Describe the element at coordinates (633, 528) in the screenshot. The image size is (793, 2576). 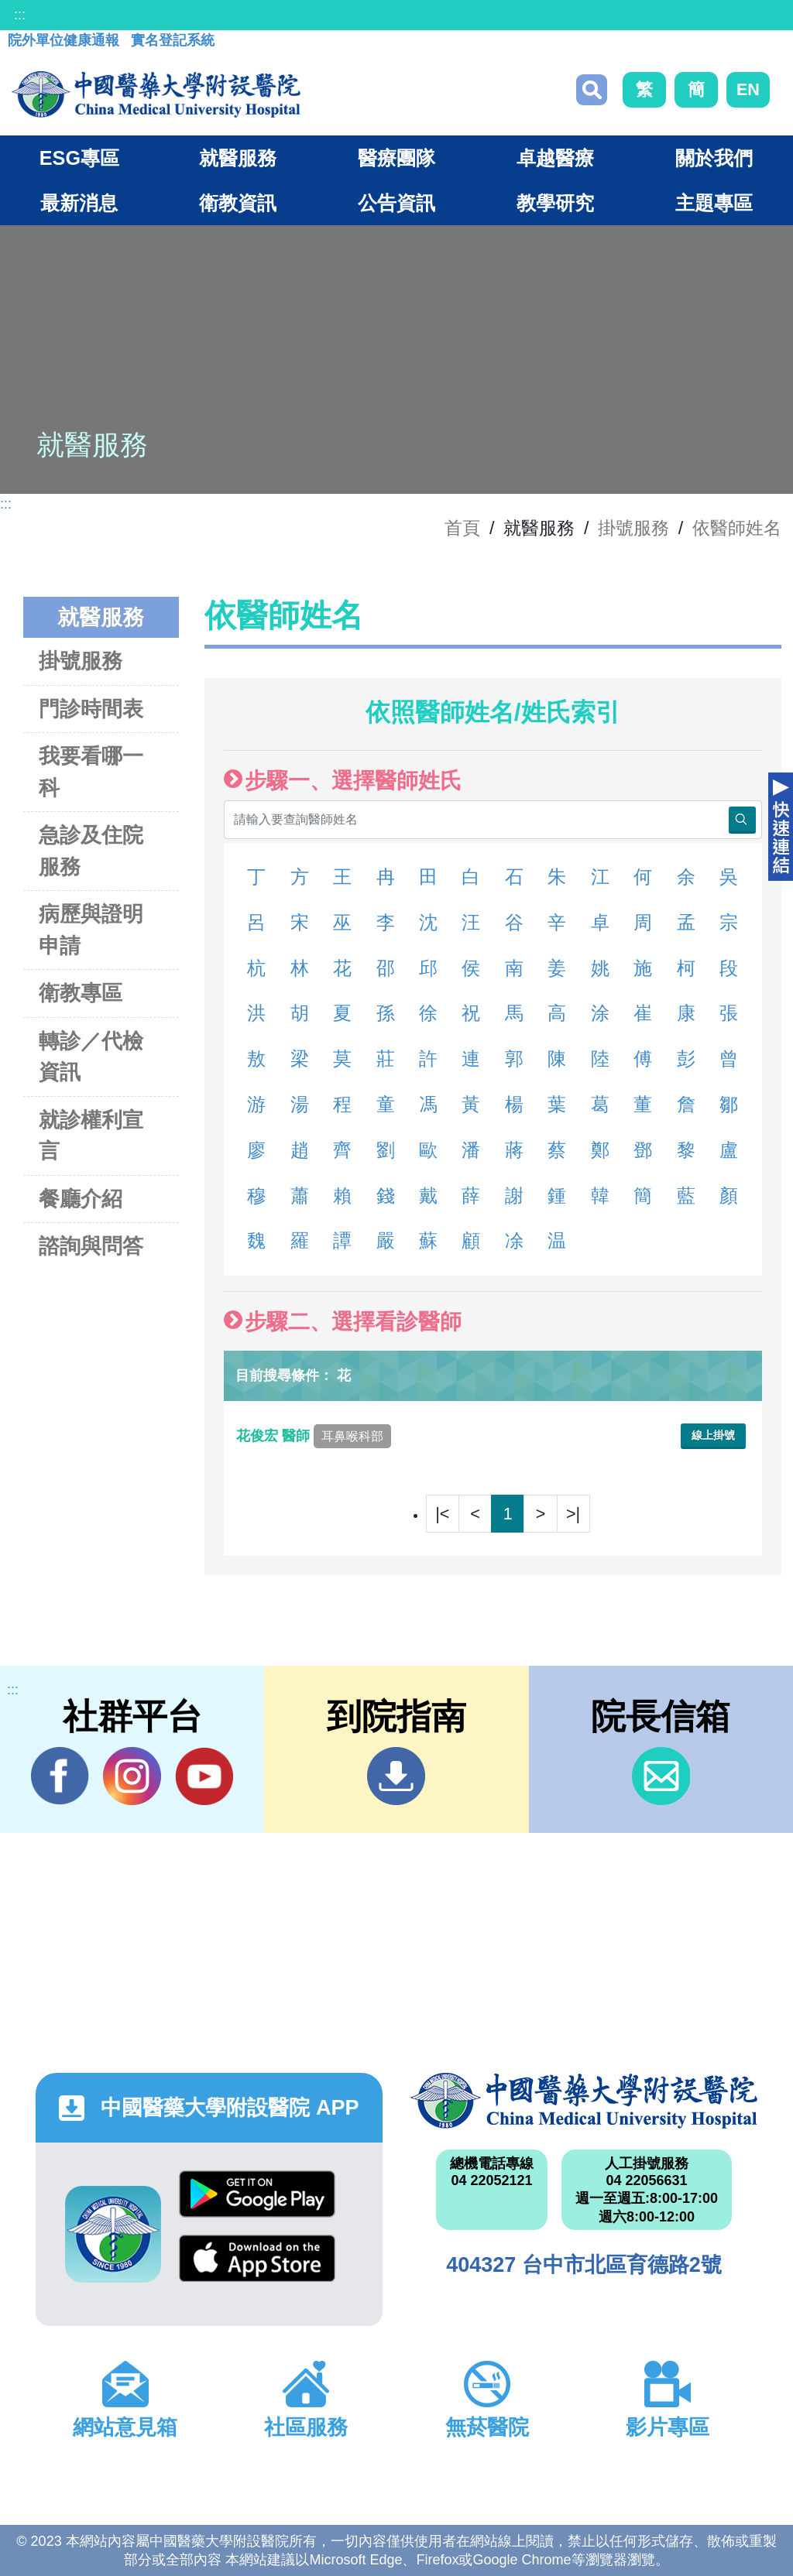
I see `掛號服務` at that location.